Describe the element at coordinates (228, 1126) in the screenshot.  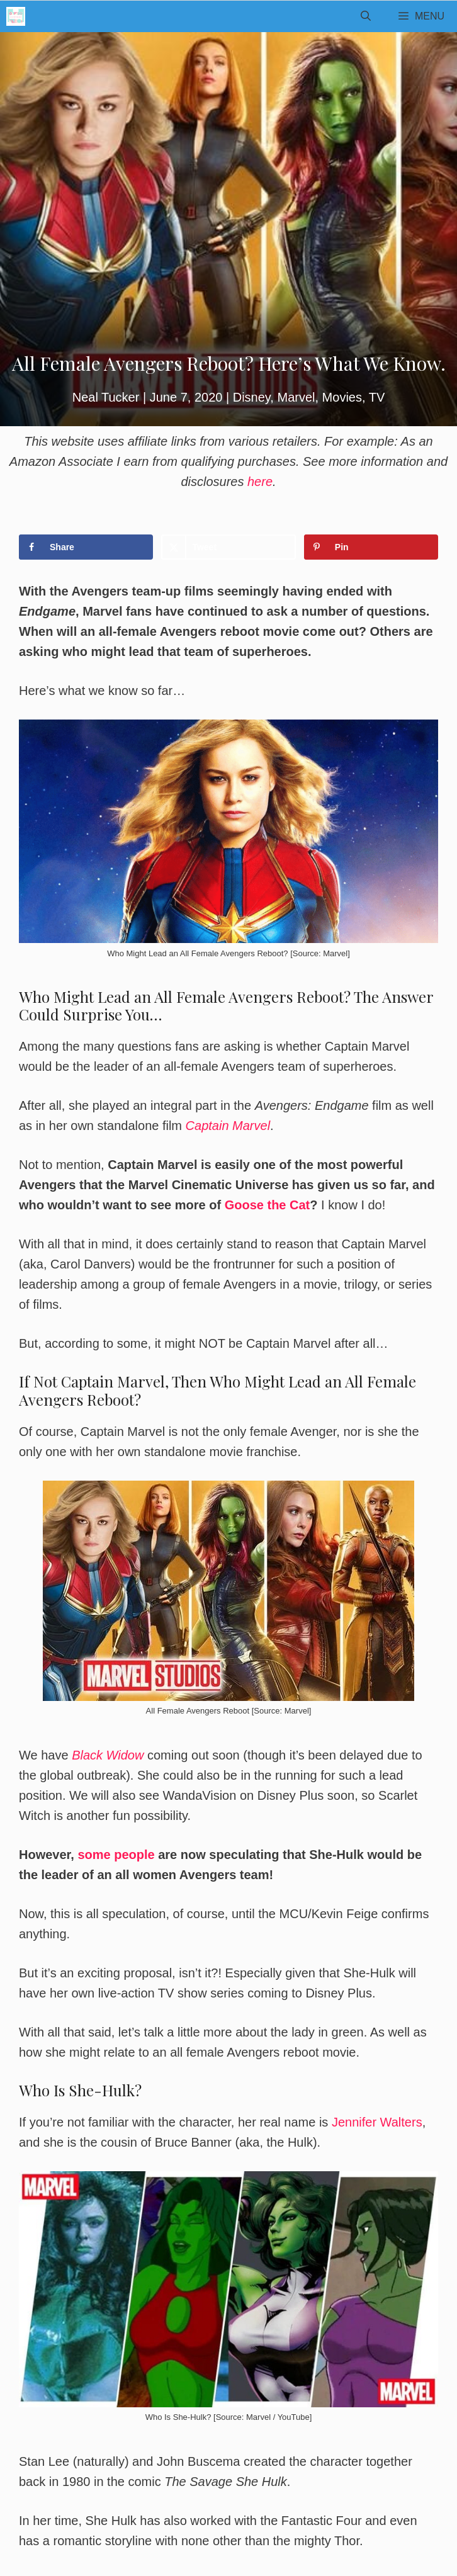
I see `Captain Marvel` at that location.